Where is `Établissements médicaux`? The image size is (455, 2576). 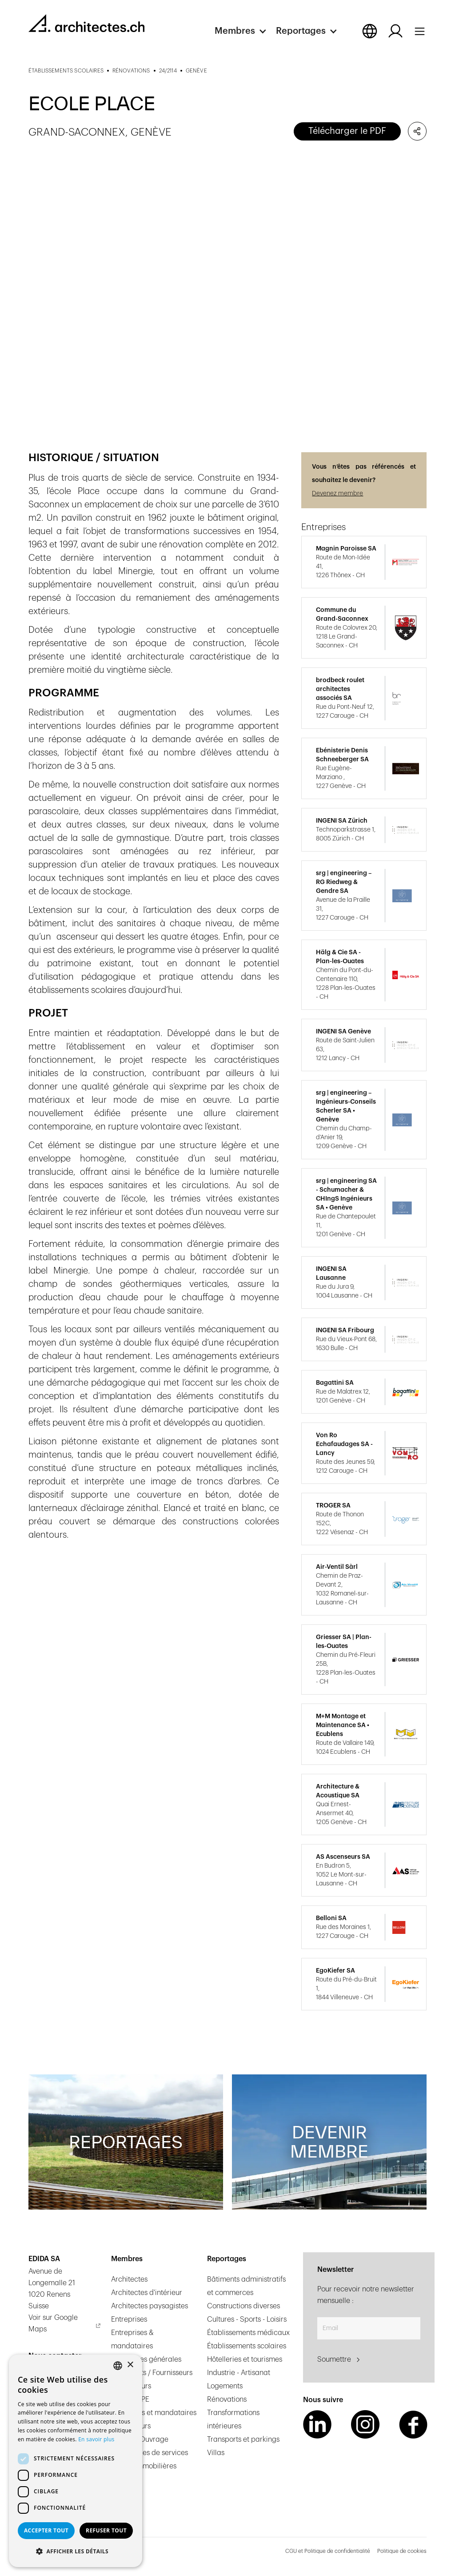 Établissements médicaux is located at coordinates (248, 2332).